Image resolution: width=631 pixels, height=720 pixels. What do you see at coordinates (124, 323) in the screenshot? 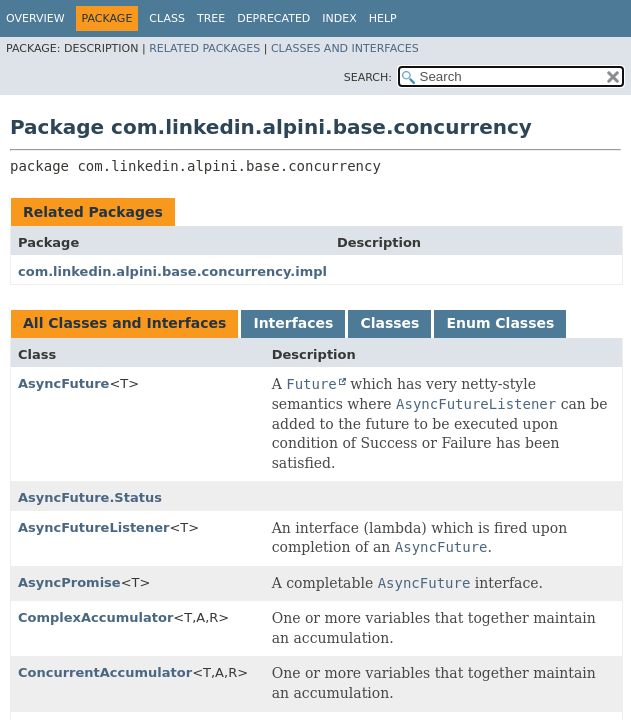
I see `All Classes and Interfaces [tab]` at bounding box center [124, 323].